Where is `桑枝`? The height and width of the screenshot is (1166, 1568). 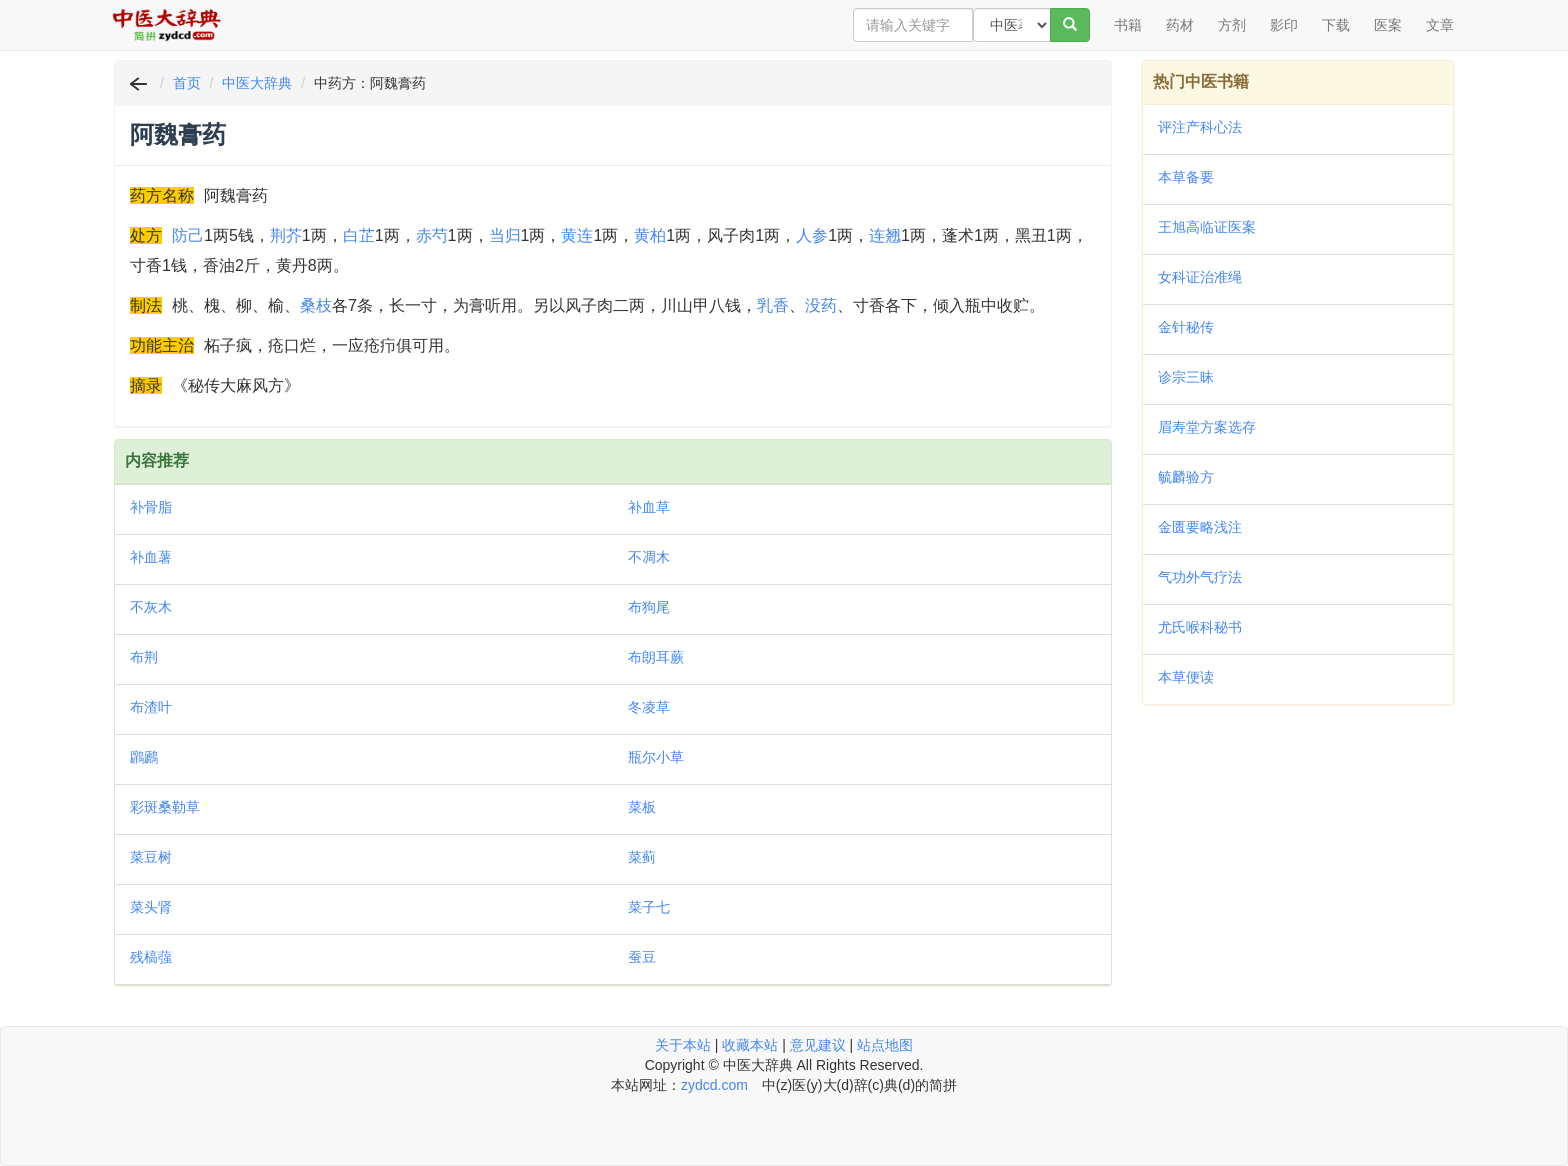 桑枝 is located at coordinates (316, 305).